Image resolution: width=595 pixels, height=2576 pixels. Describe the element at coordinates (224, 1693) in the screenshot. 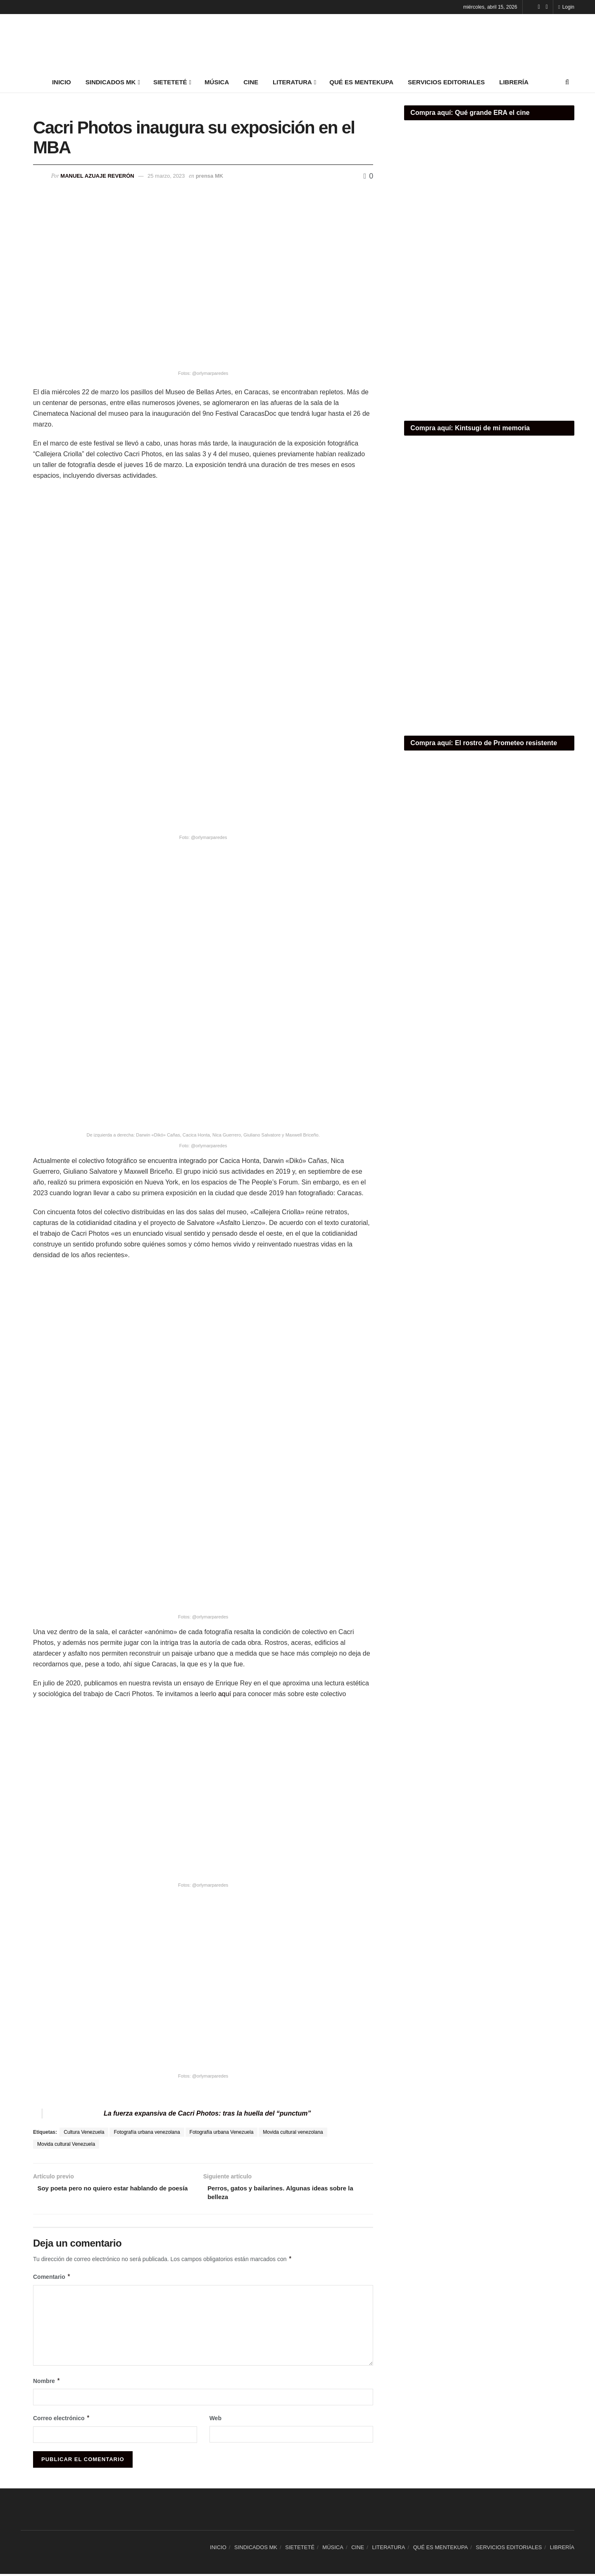

I see `aquí` at that location.